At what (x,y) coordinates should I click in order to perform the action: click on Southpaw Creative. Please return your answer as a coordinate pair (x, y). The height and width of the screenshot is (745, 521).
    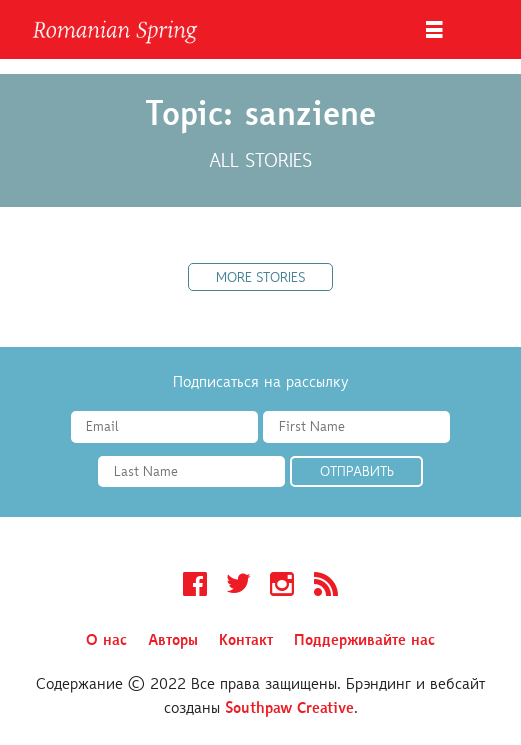
    Looking at the image, I should click on (289, 709).